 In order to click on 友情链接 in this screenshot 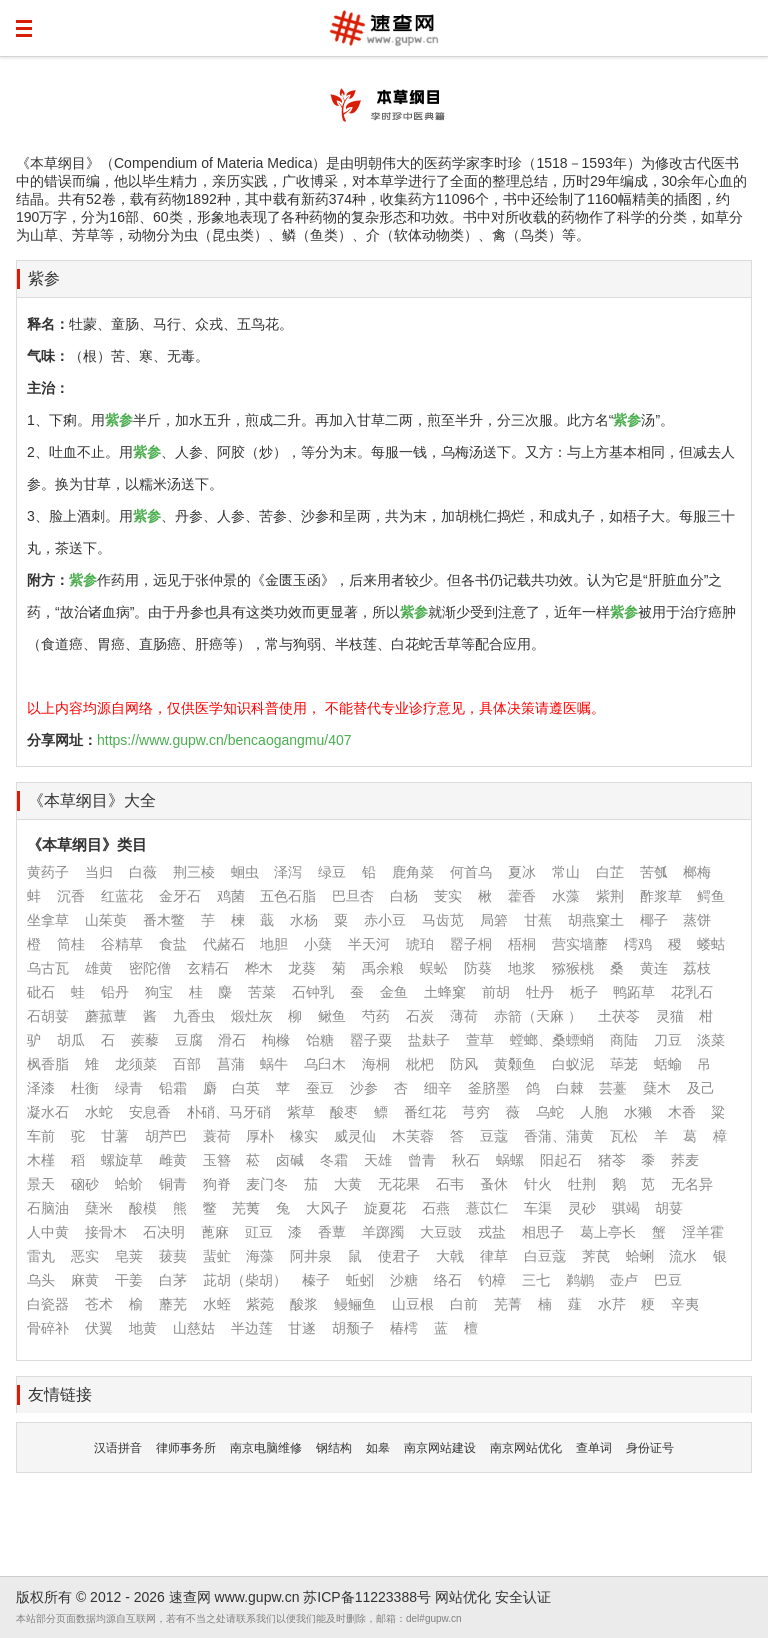, I will do `click(60, 1394)`.